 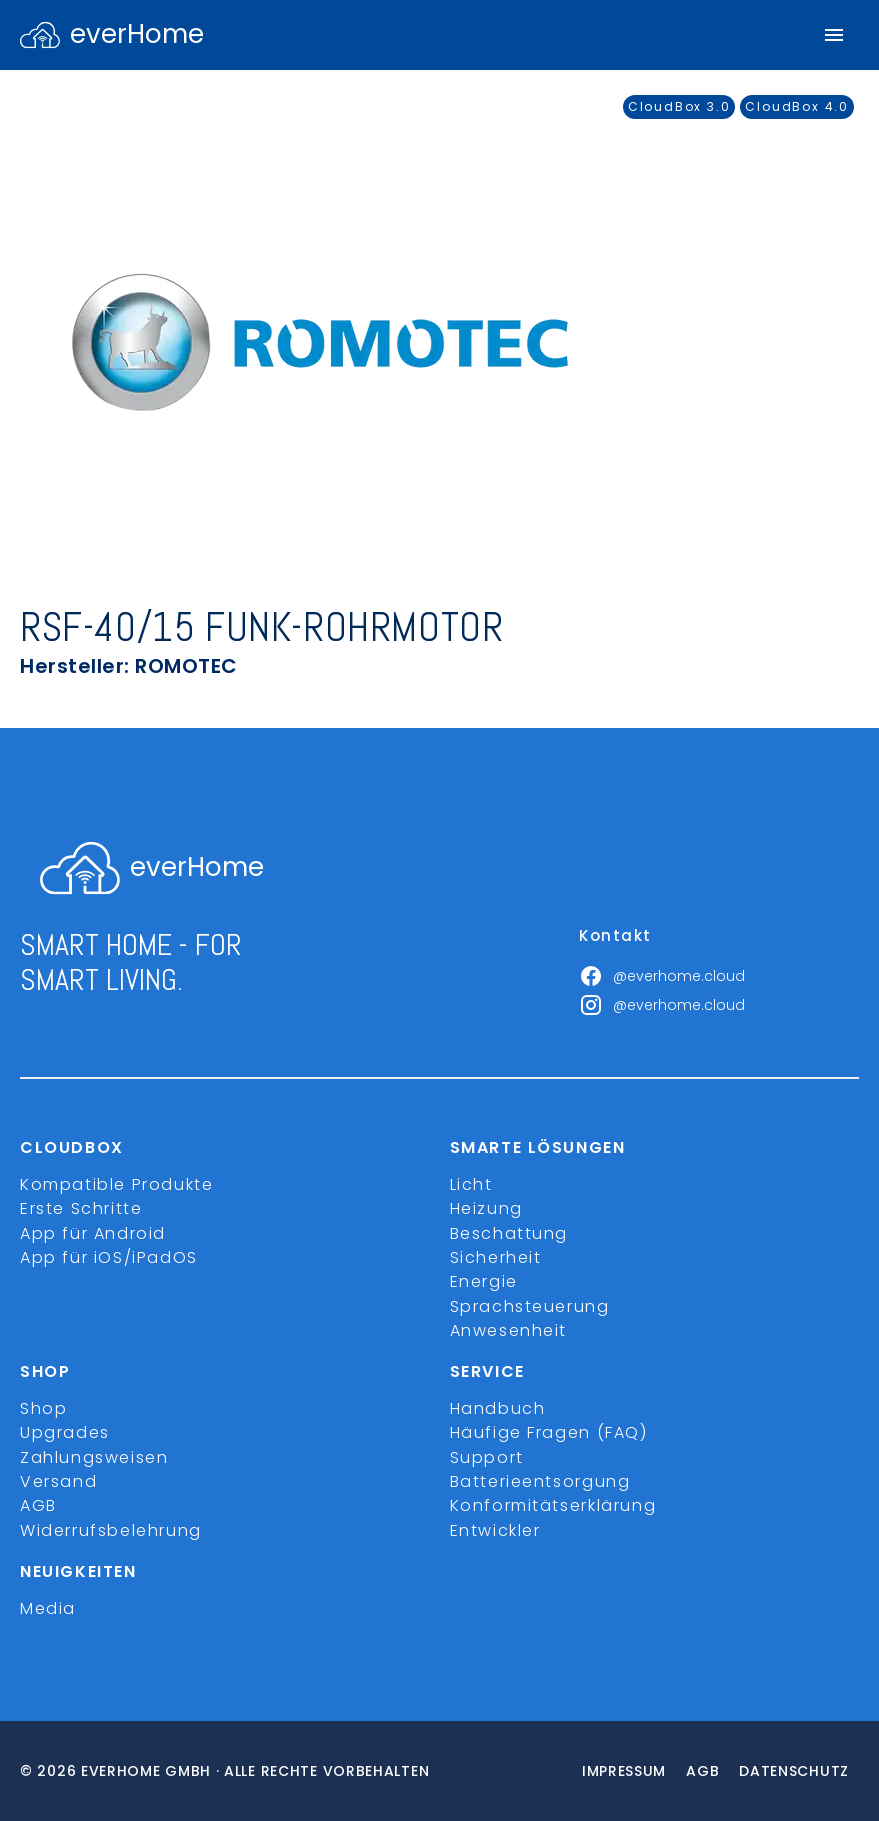 What do you see at coordinates (540, 1481) in the screenshot?
I see `Batterieentsorgung` at bounding box center [540, 1481].